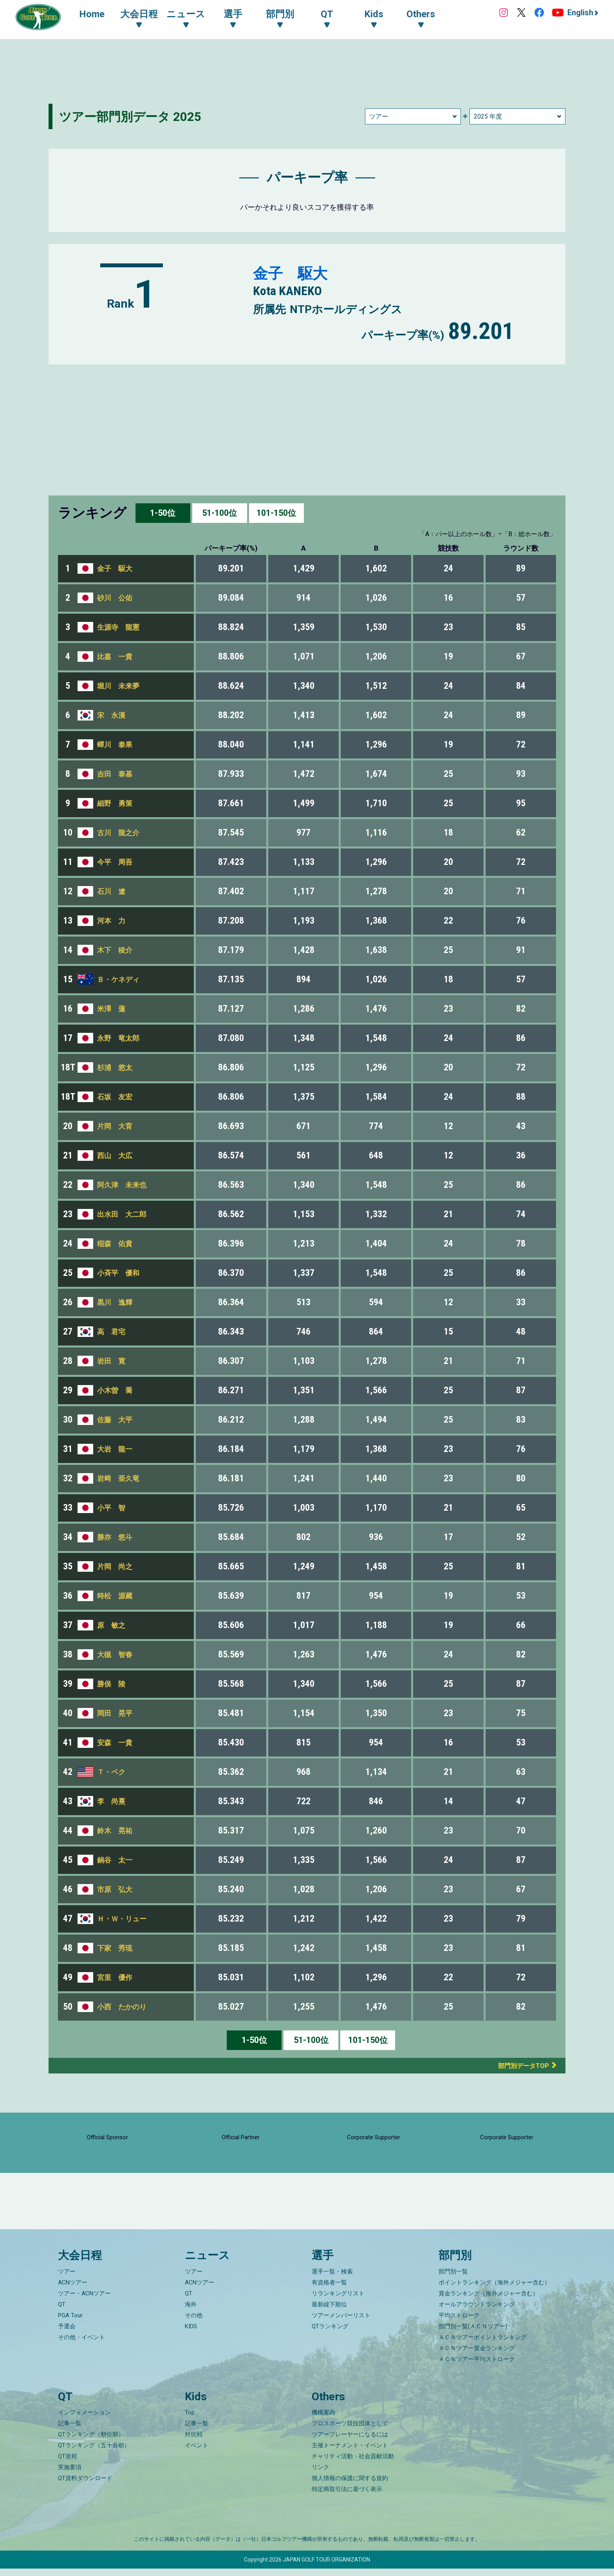 The height and width of the screenshot is (2576, 614). What do you see at coordinates (114, 862) in the screenshot?
I see `今平 周吾` at bounding box center [114, 862].